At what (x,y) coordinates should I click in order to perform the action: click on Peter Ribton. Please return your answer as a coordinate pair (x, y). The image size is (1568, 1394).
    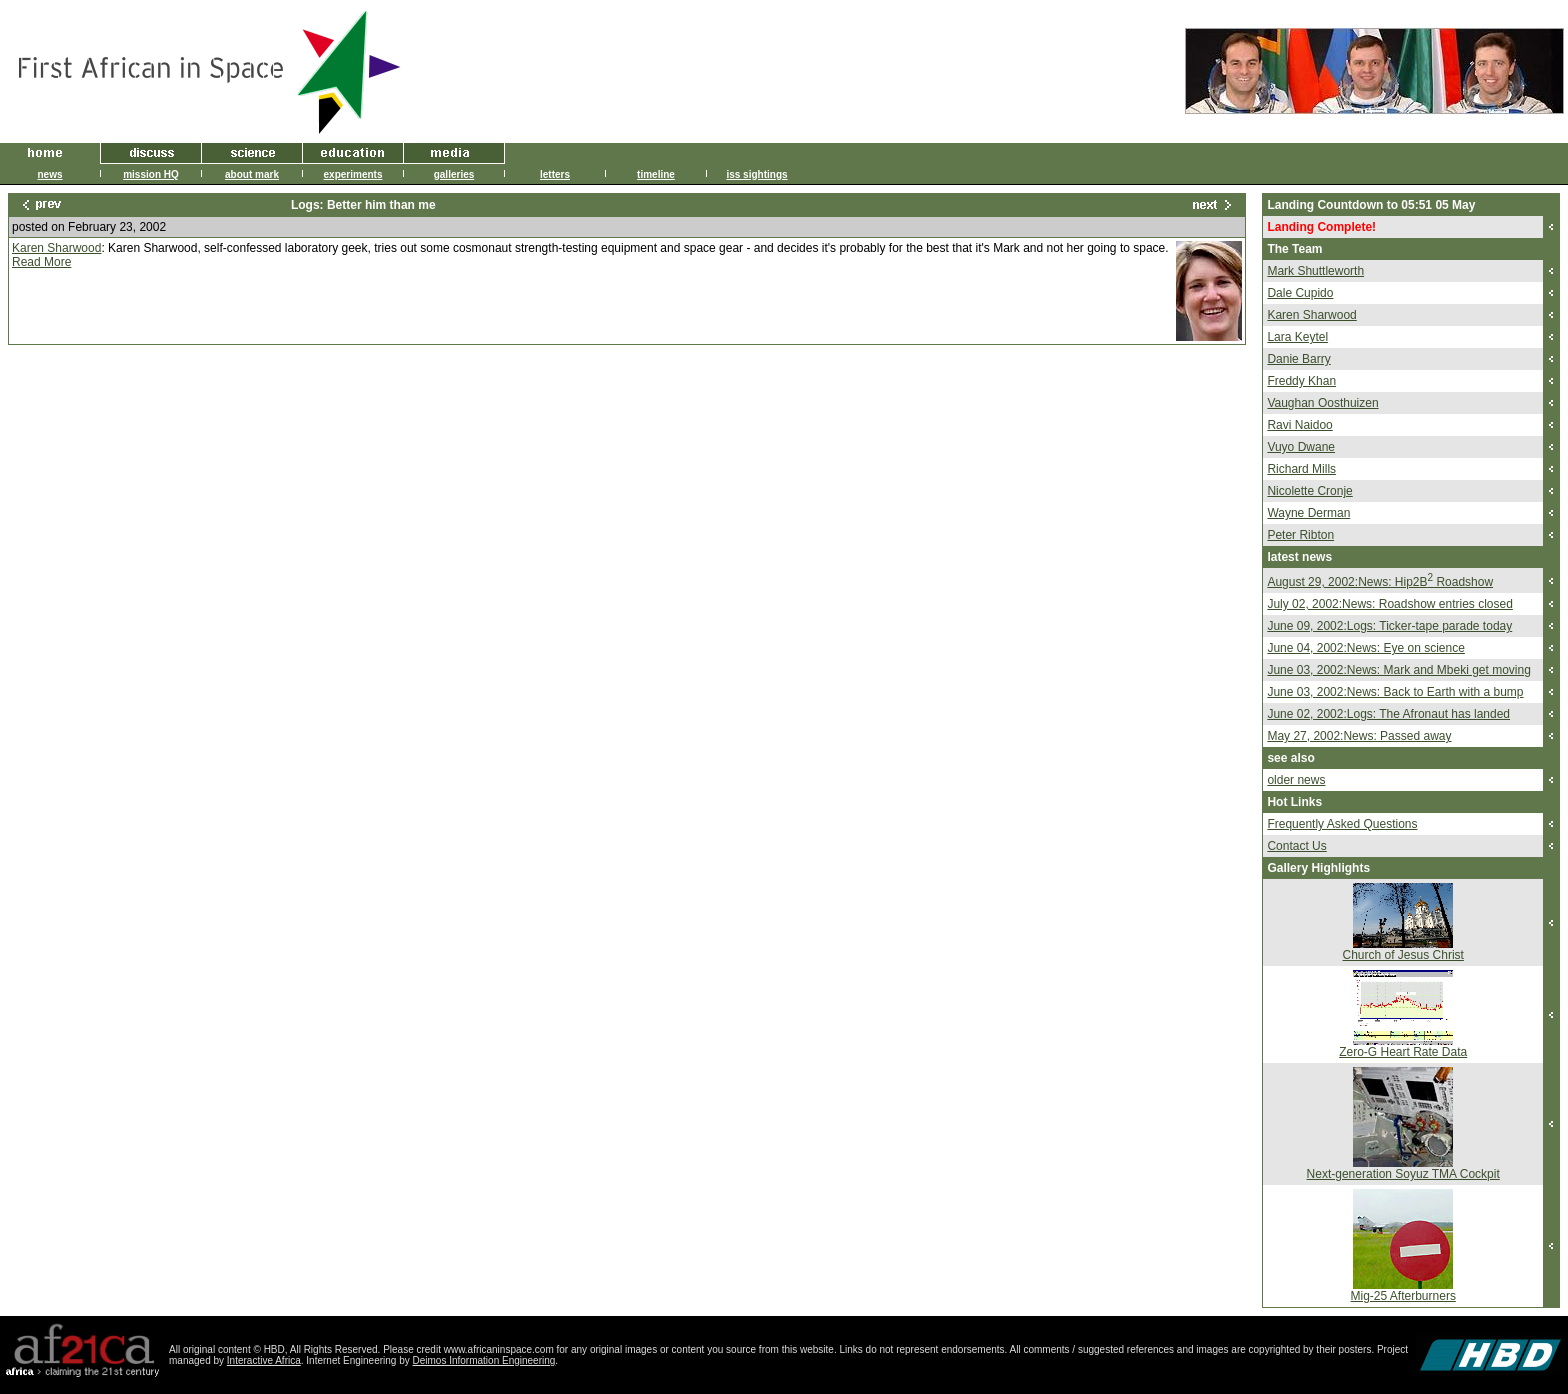
    Looking at the image, I should click on (1300, 535).